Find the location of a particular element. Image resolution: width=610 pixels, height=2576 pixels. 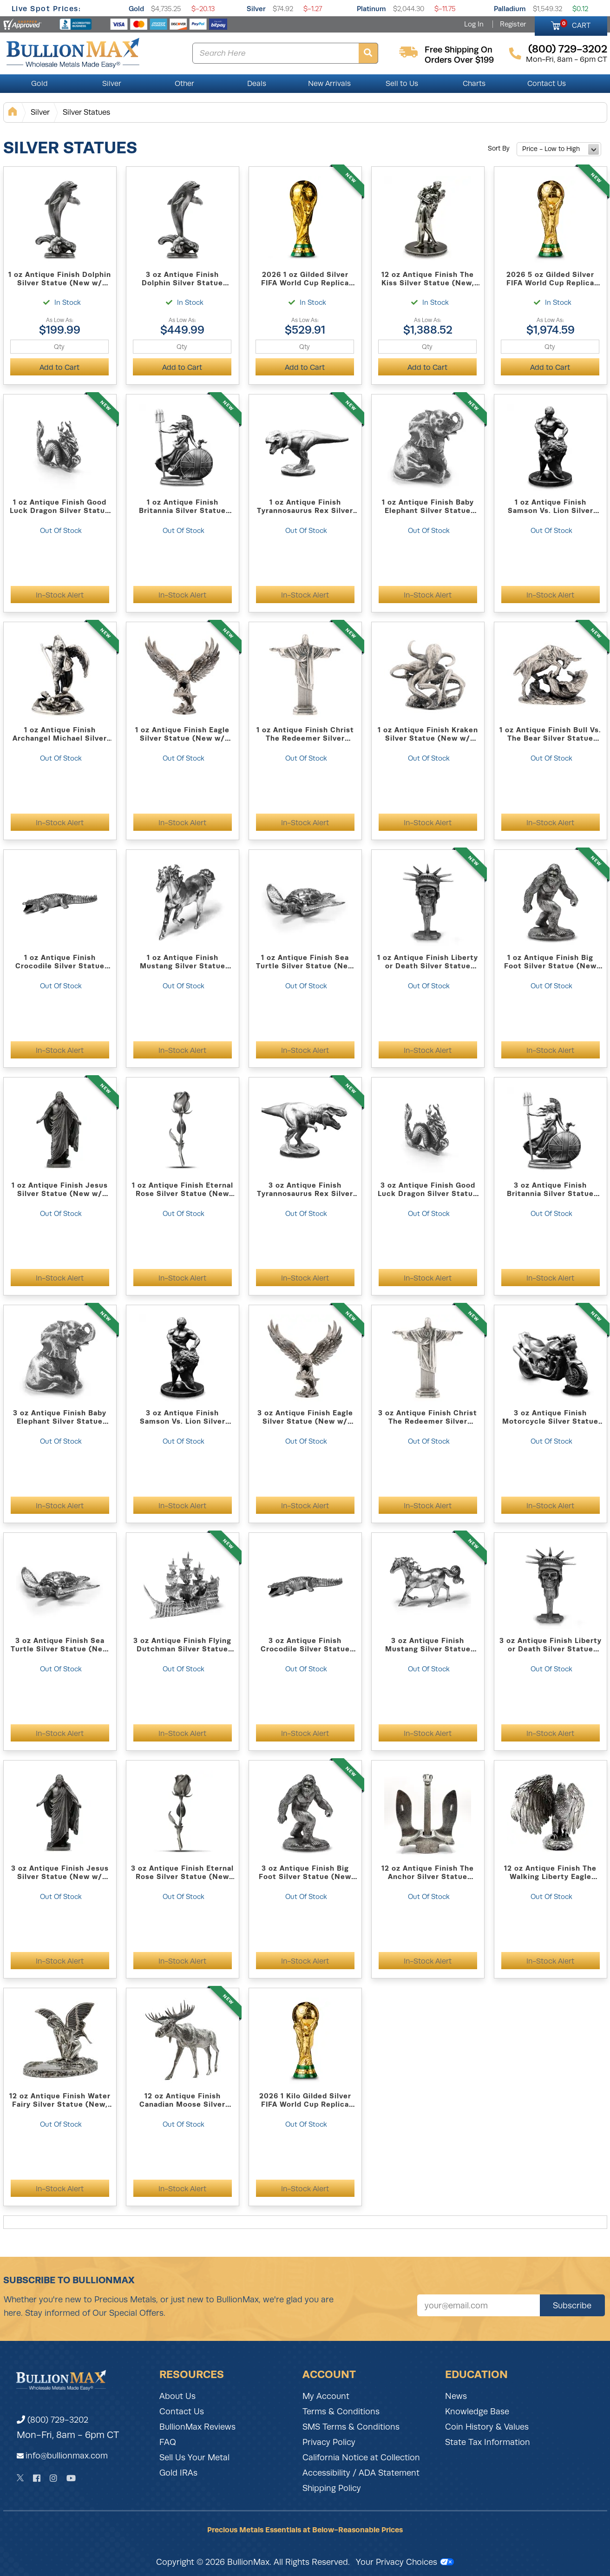

SMS Terms & Conditions is located at coordinates (351, 2426).